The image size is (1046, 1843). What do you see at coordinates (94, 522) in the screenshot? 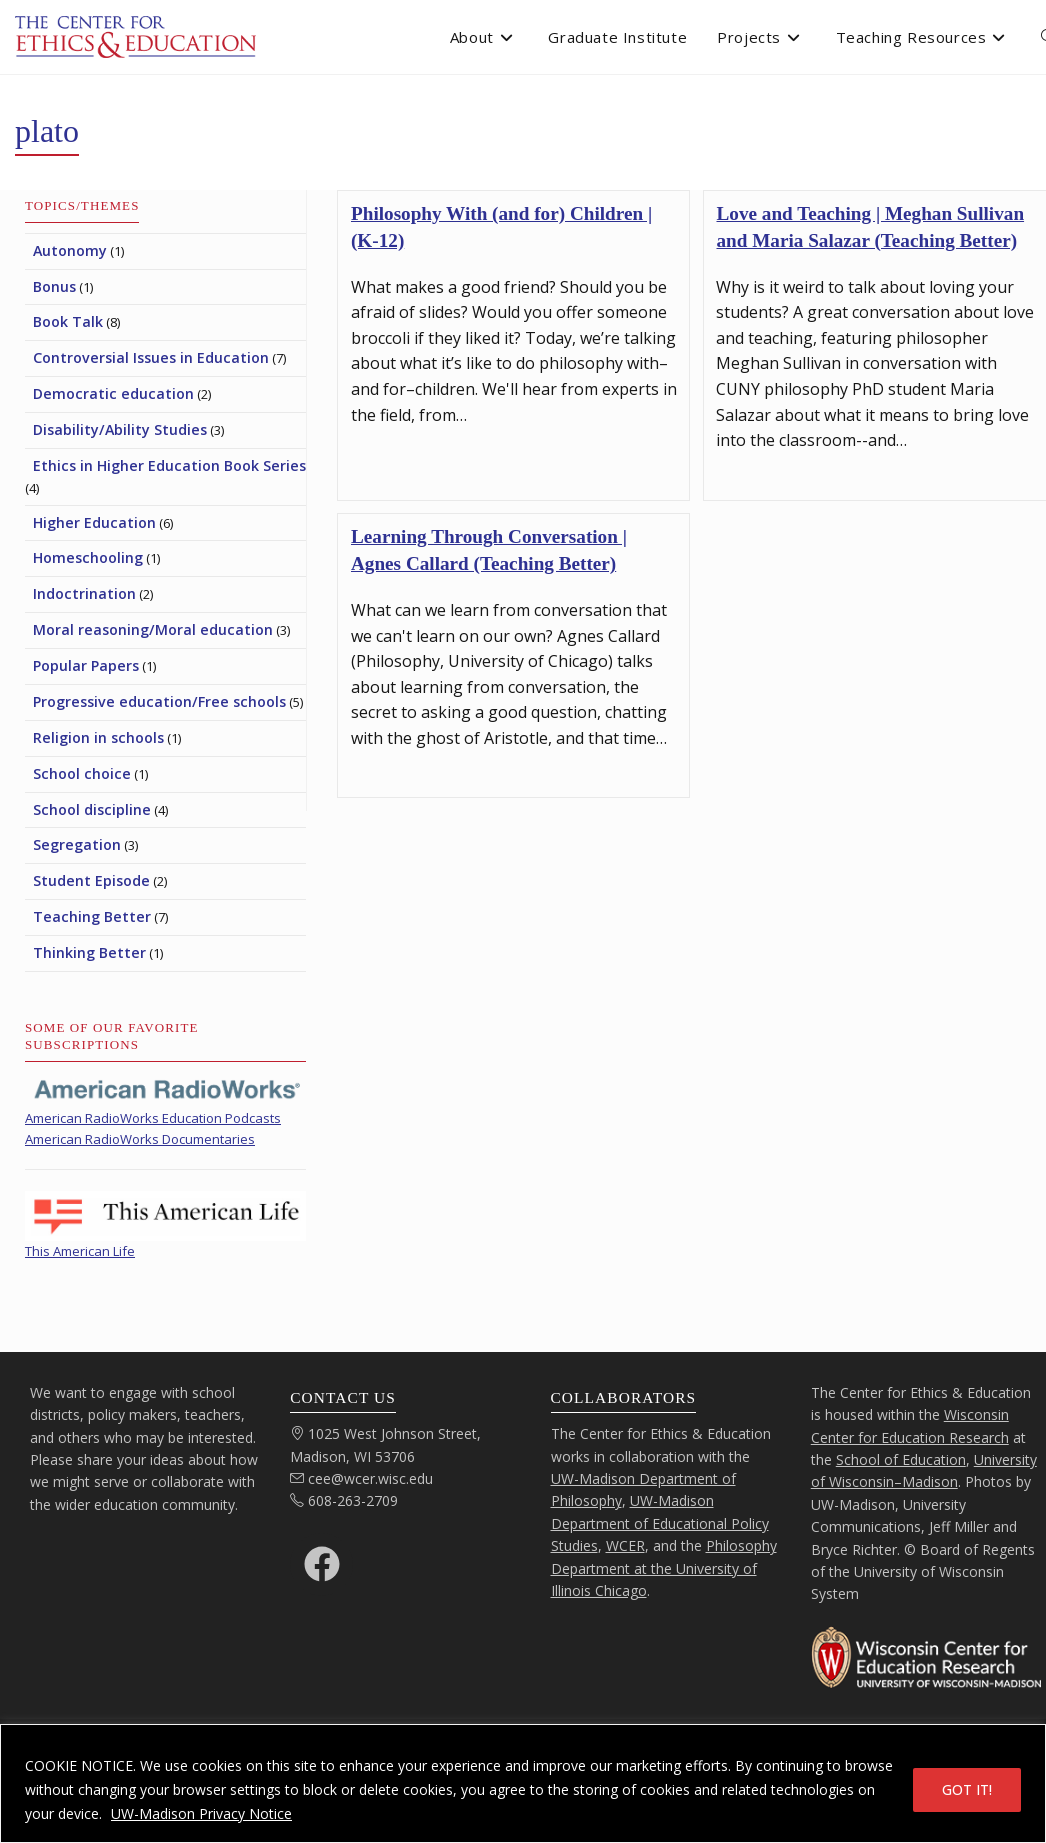
I see `Higher Education` at bounding box center [94, 522].